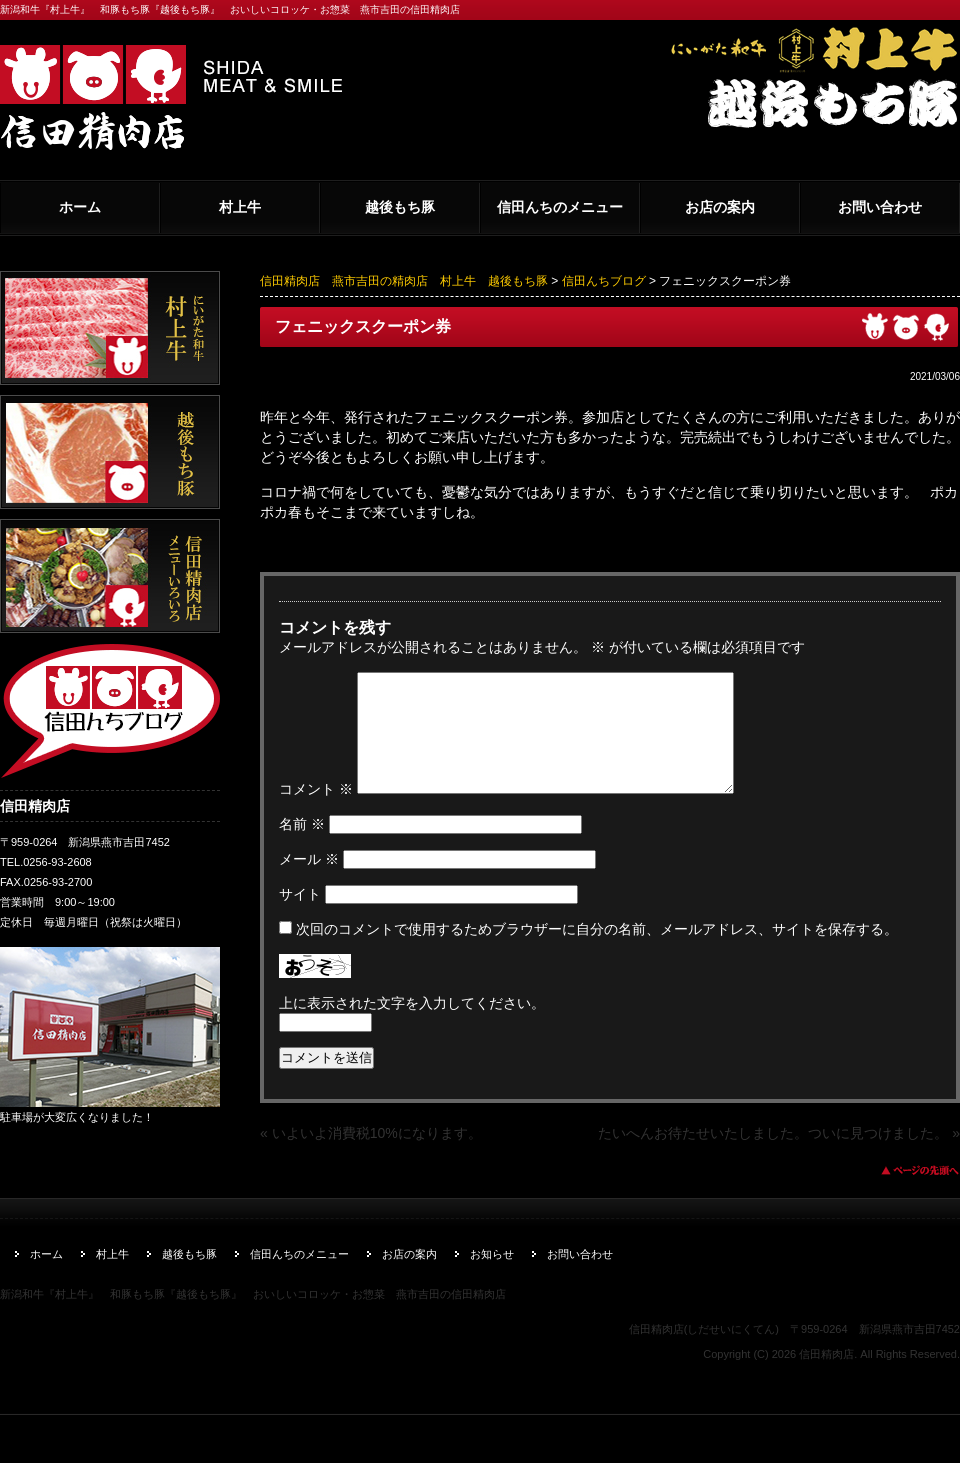  What do you see at coordinates (560, 207) in the screenshot?
I see `信田んちのメニュー` at bounding box center [560, 207].